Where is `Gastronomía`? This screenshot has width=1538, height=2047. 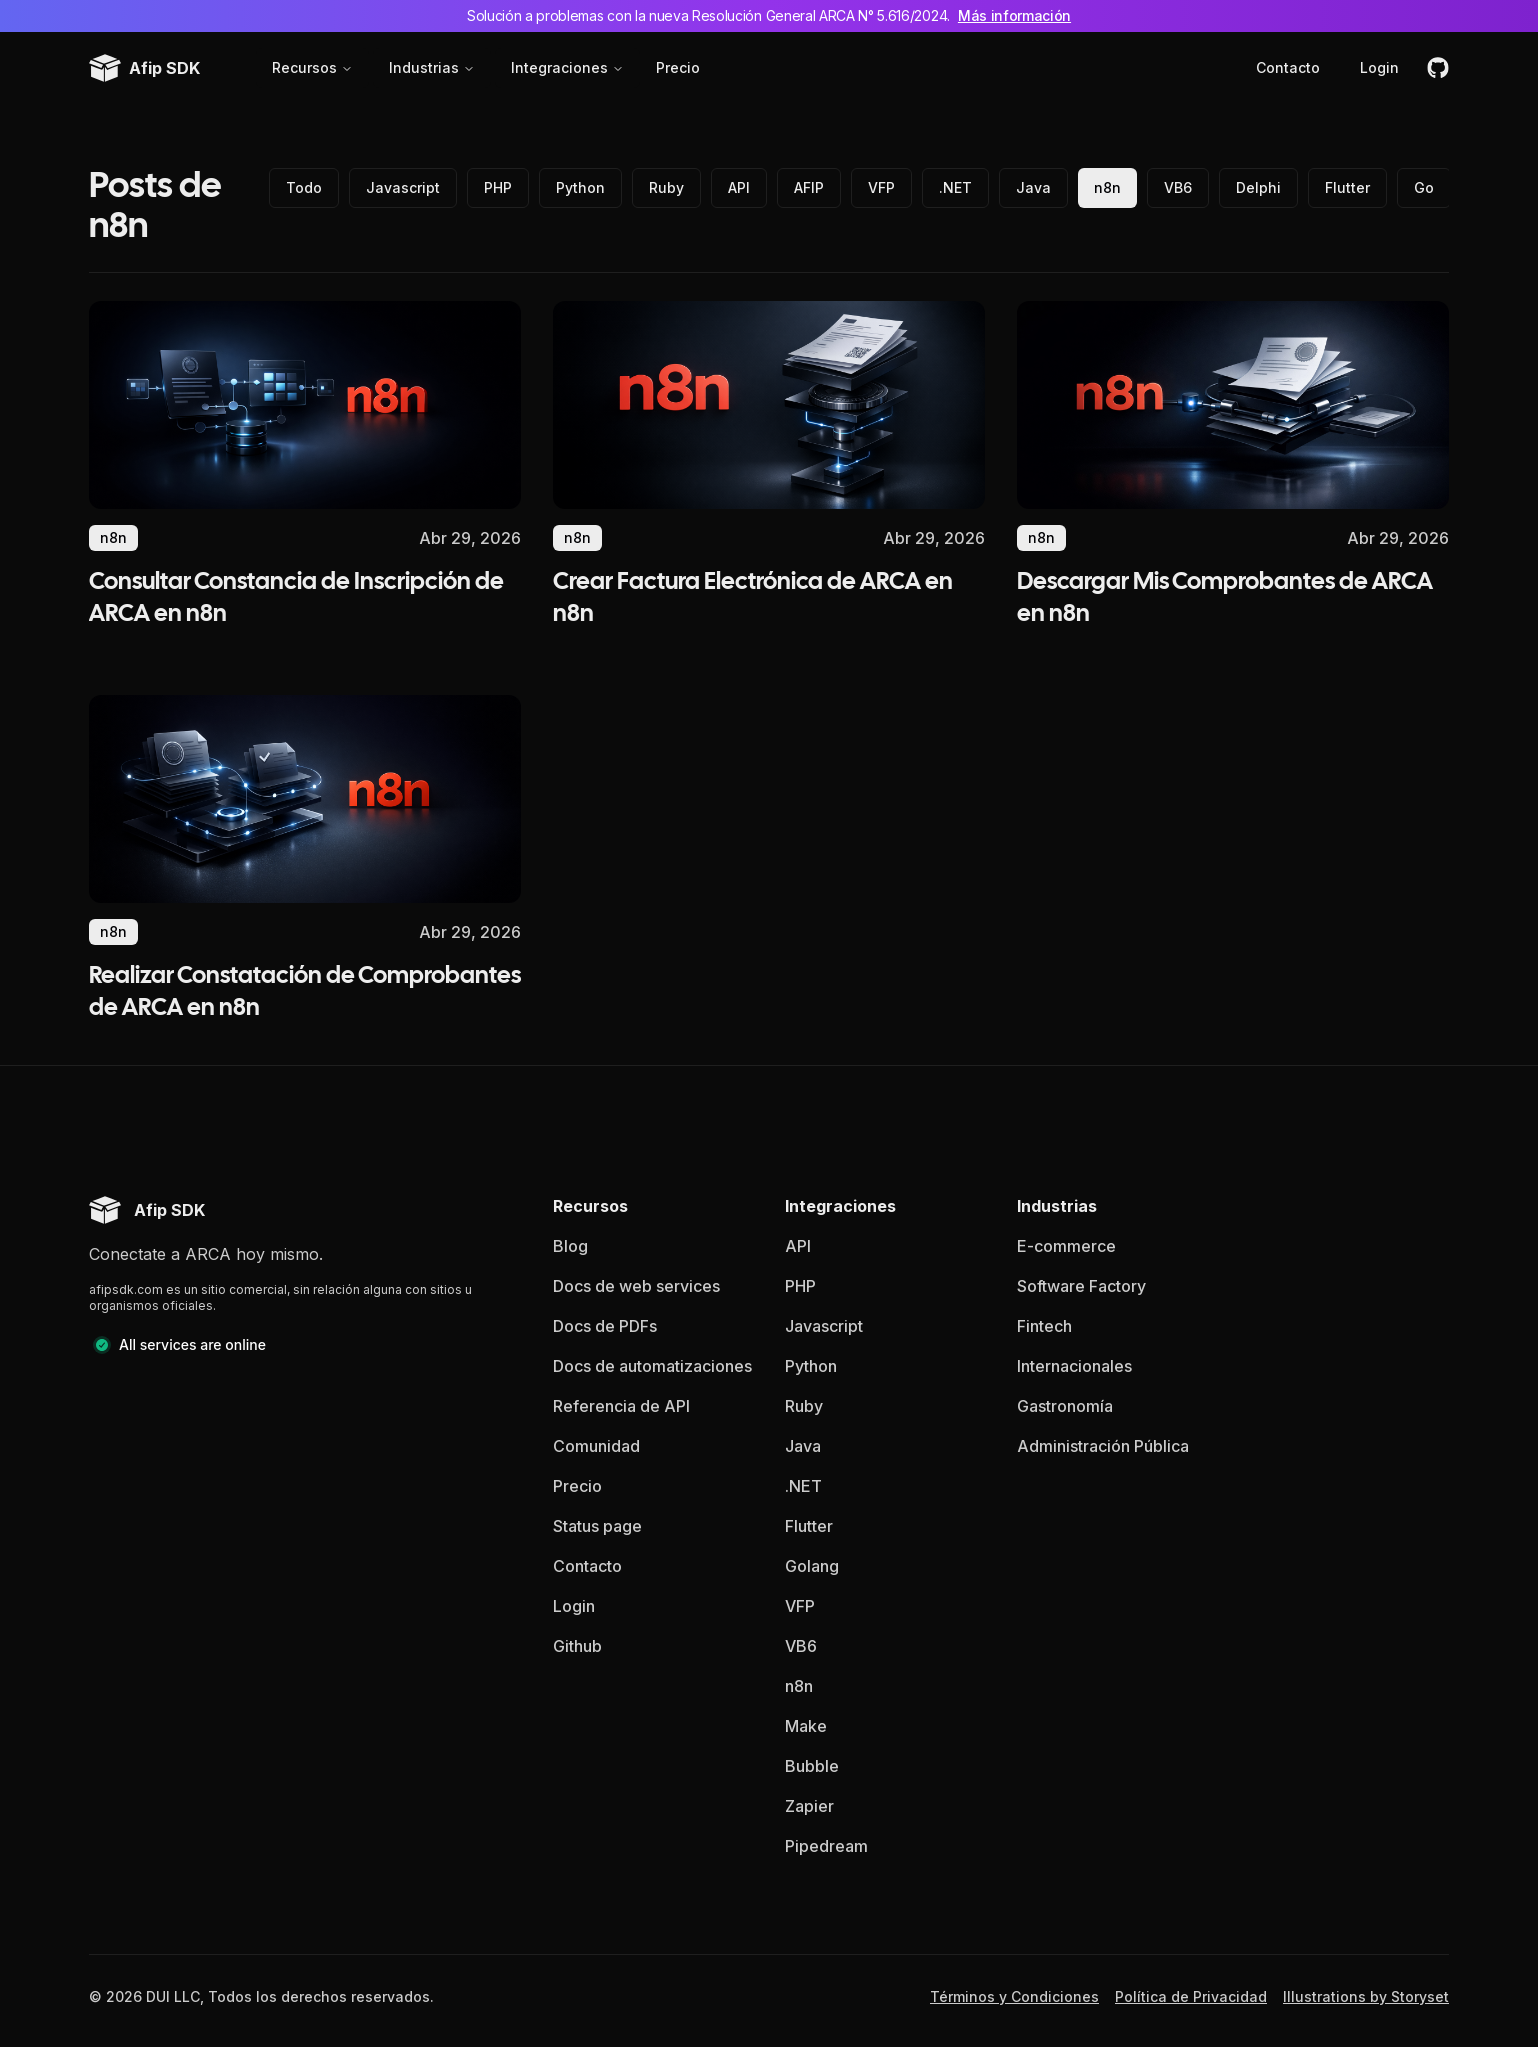
Gastronomía is located at coordinates (1065, 1406).